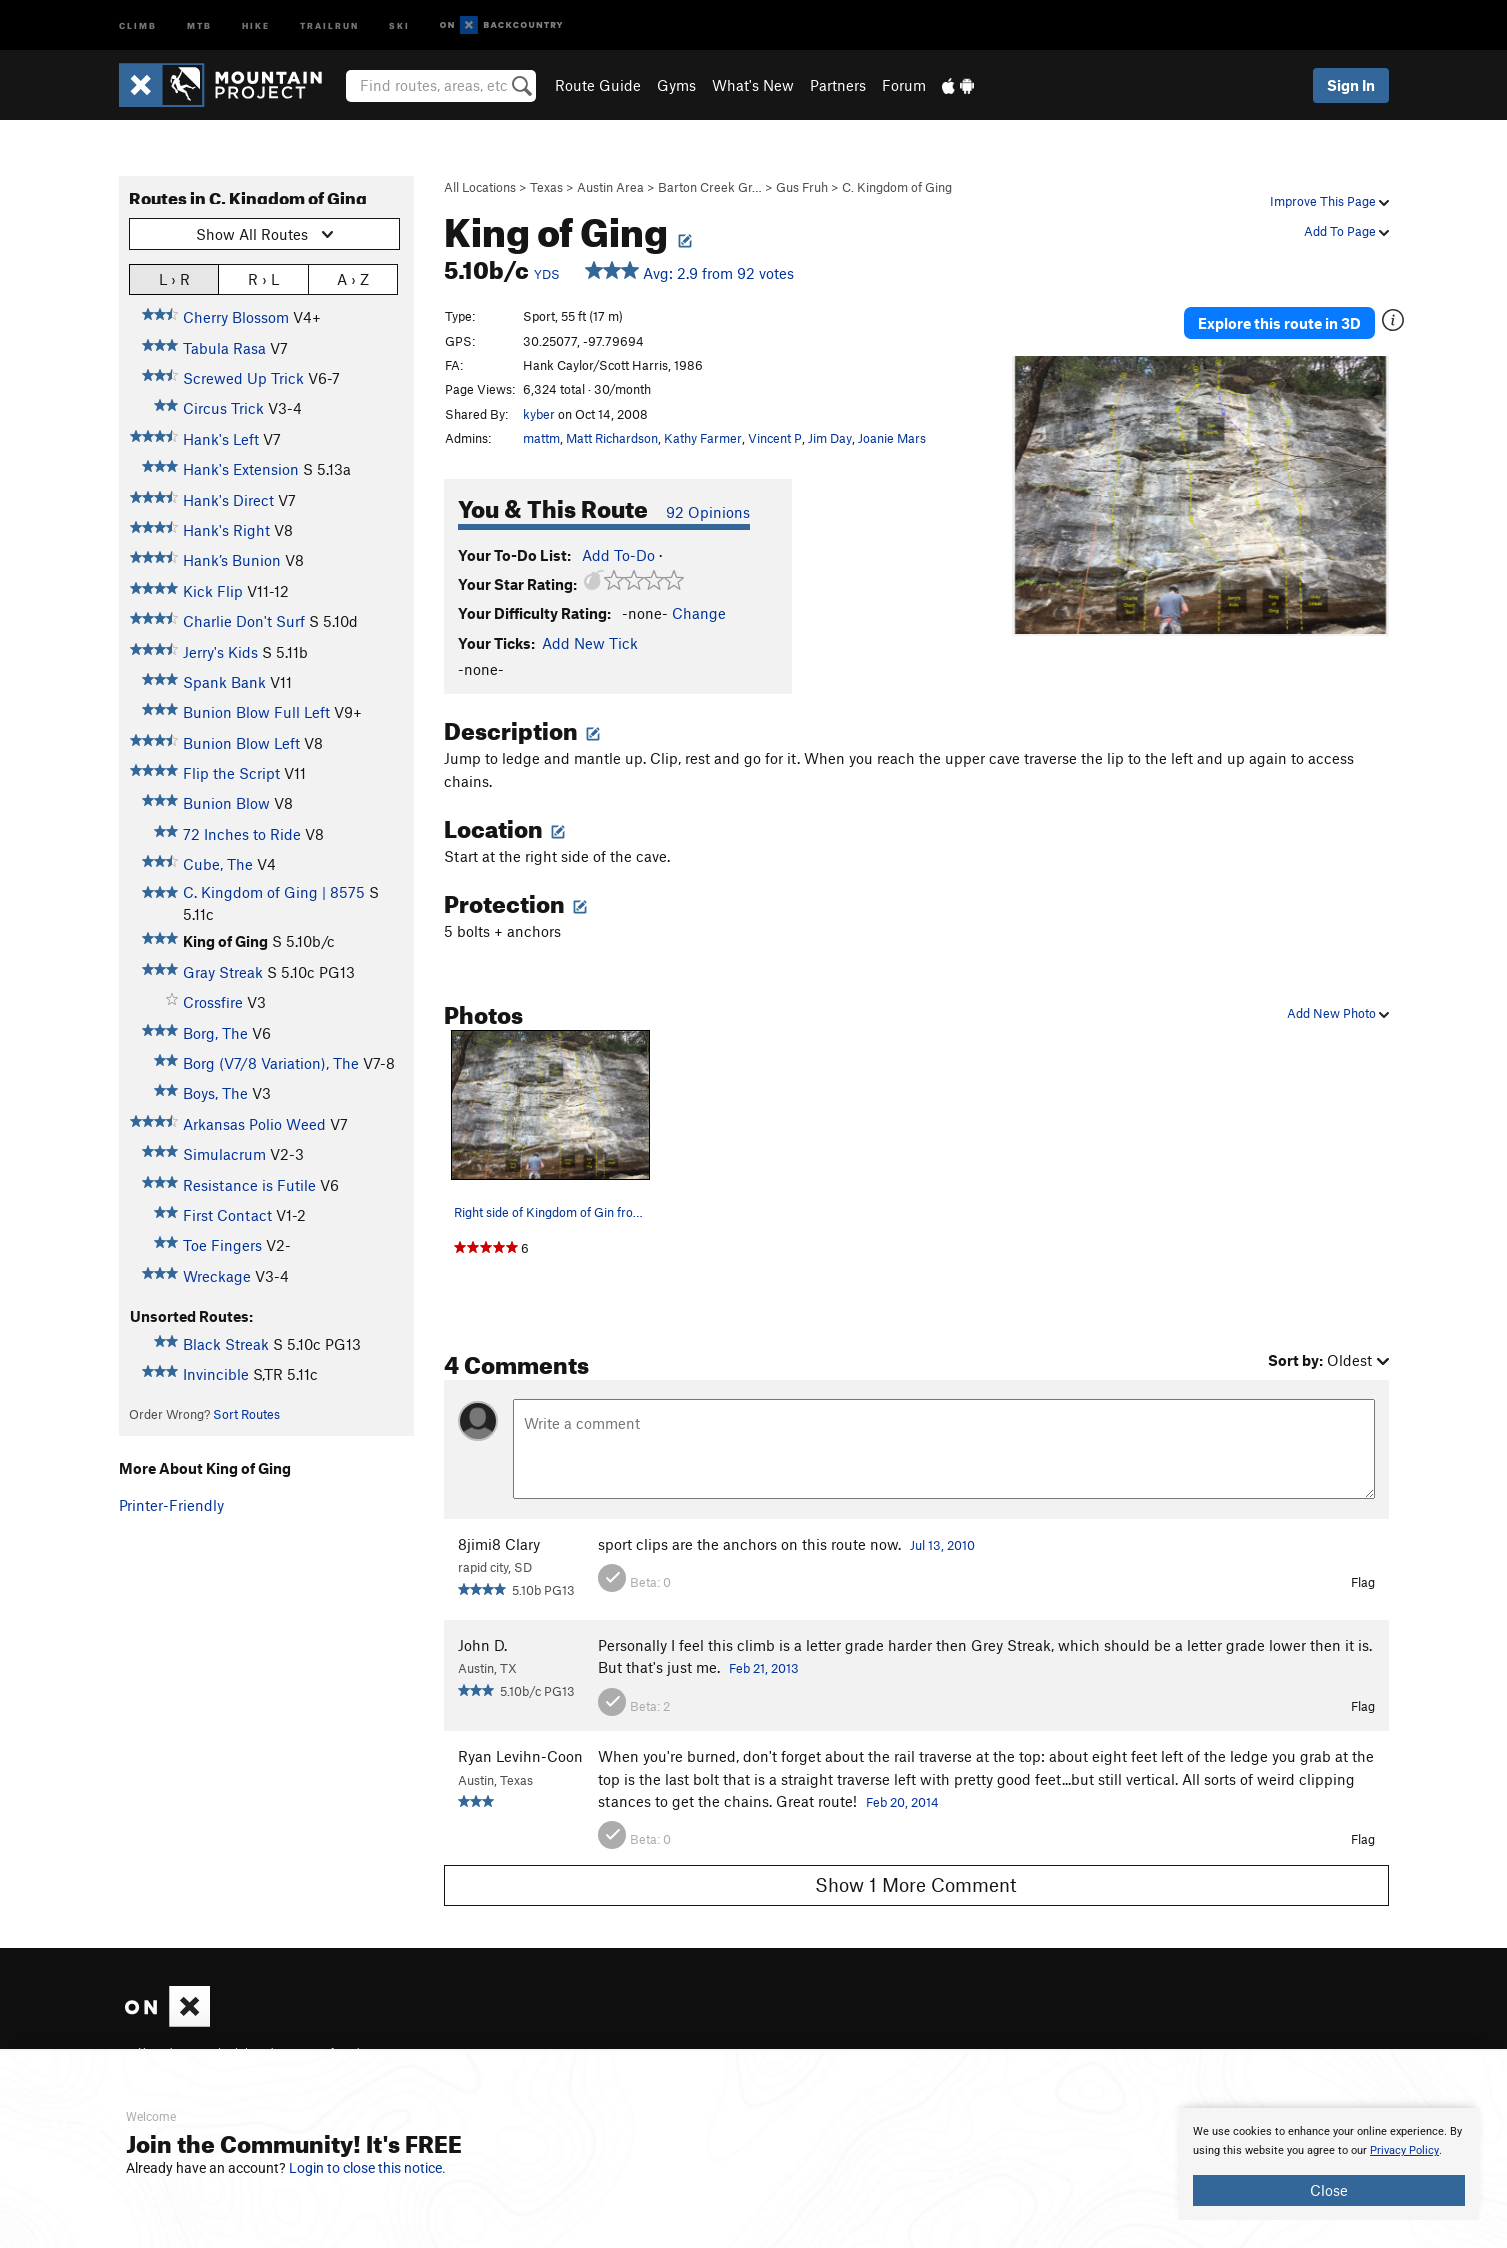 The width and height of the screenshot is (1507, 2248). Describe the element at coordinates (174, 278) in the screenshot. I see `L › R` at that location.